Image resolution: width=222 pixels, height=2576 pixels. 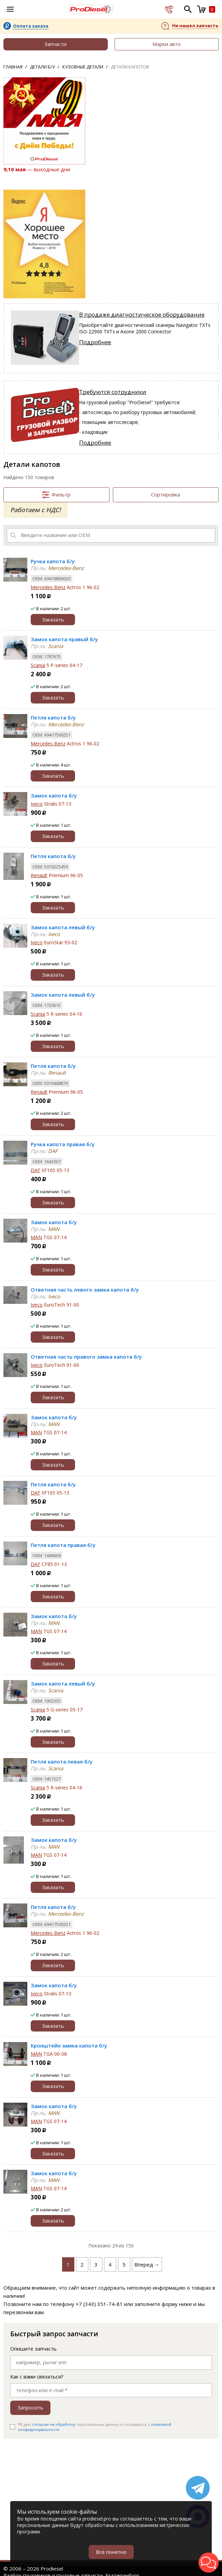 I want to click on Замок капота левый б/у, so click(x=63, y=927).